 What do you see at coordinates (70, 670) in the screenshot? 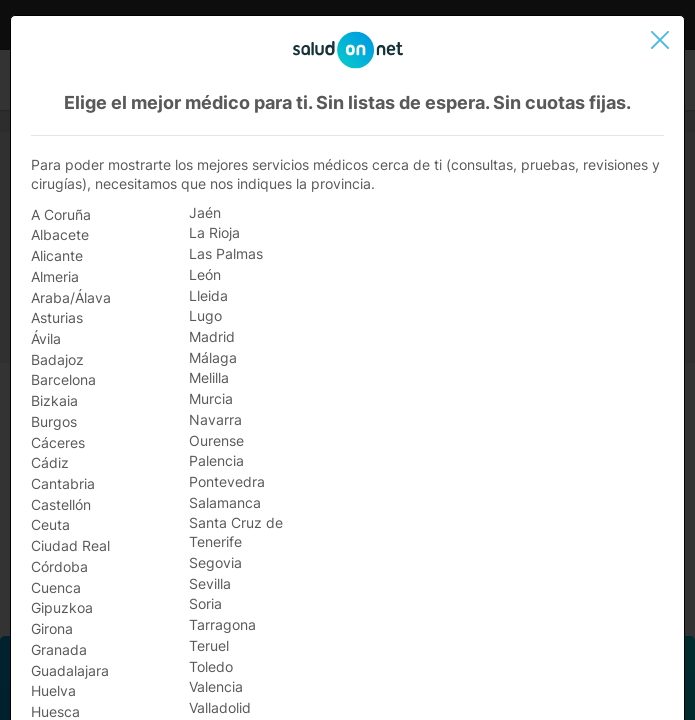
I see `Guadalajara` at bounding box center [70, 670].